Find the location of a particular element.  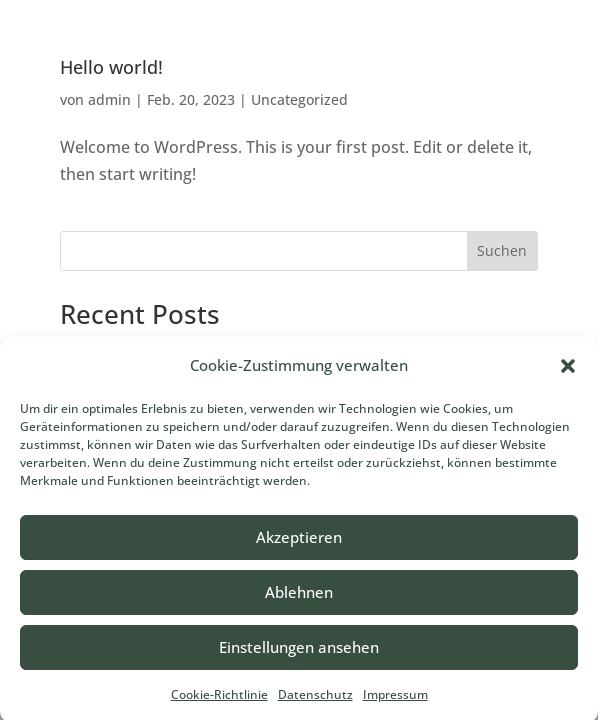

Einstellungen ansehen is located at coordinates (299, 653).